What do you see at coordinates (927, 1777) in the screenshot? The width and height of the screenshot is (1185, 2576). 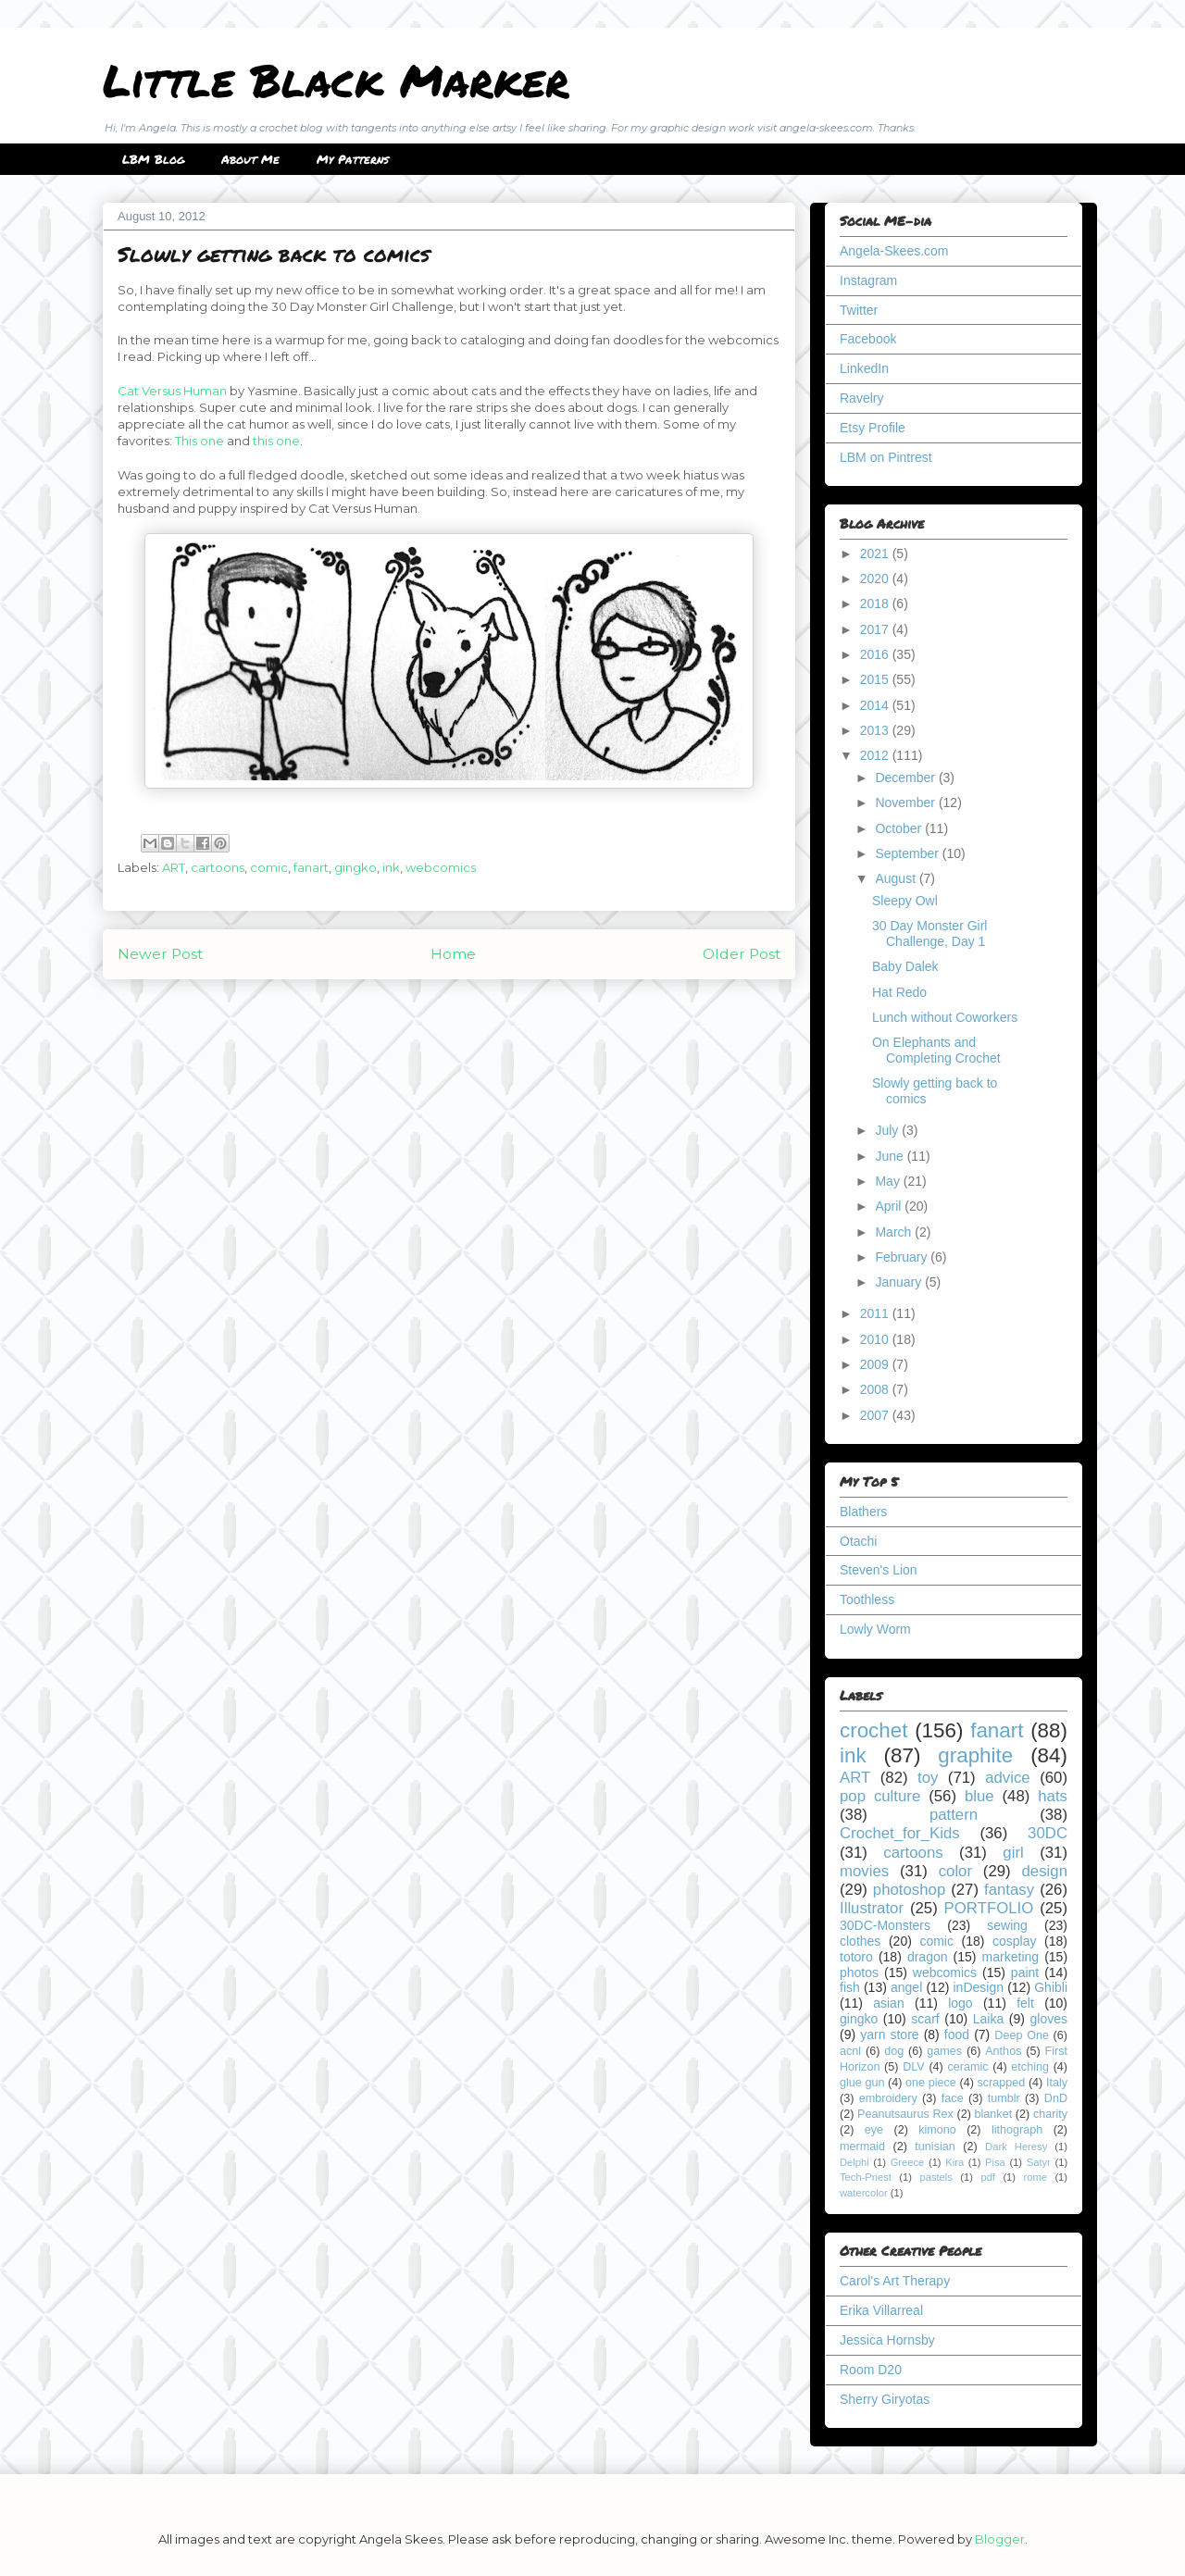 I see `toy` at bounding box center [927, 1777].